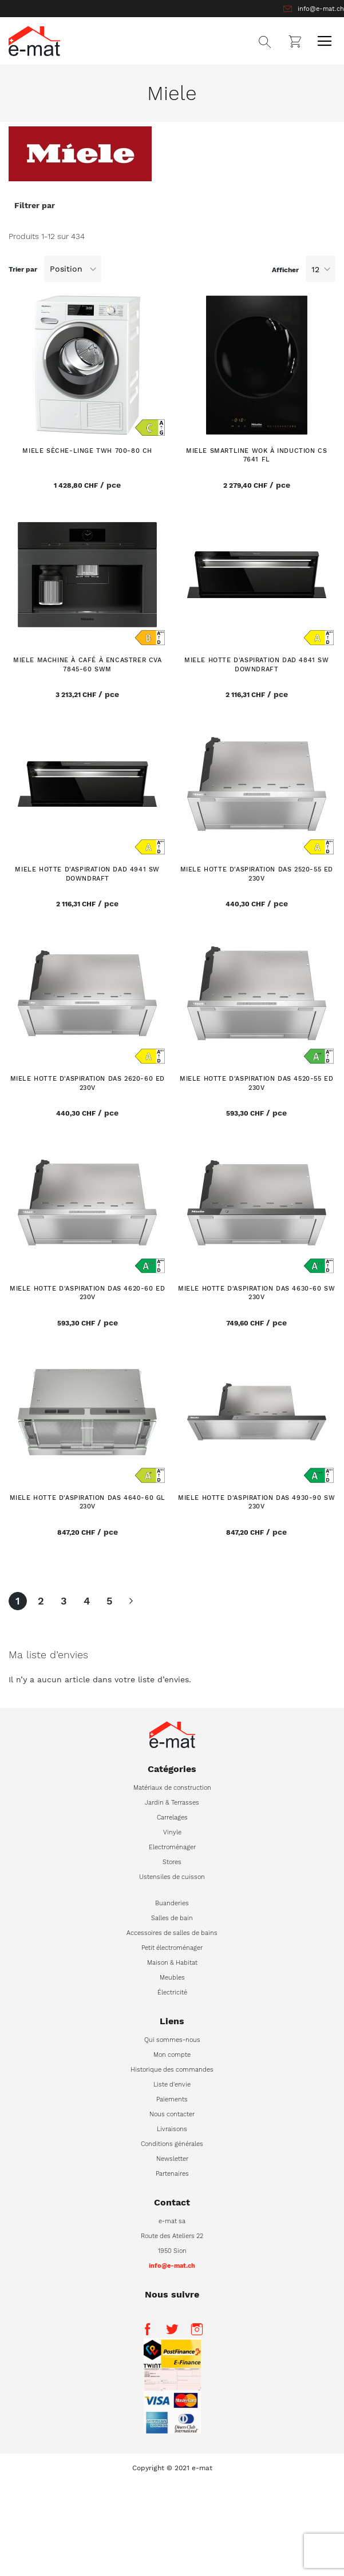  What do you see at coordinates (172, 1948) in the screenshot?
I see `Petit électroménager` at bounding box center [172, 1948].